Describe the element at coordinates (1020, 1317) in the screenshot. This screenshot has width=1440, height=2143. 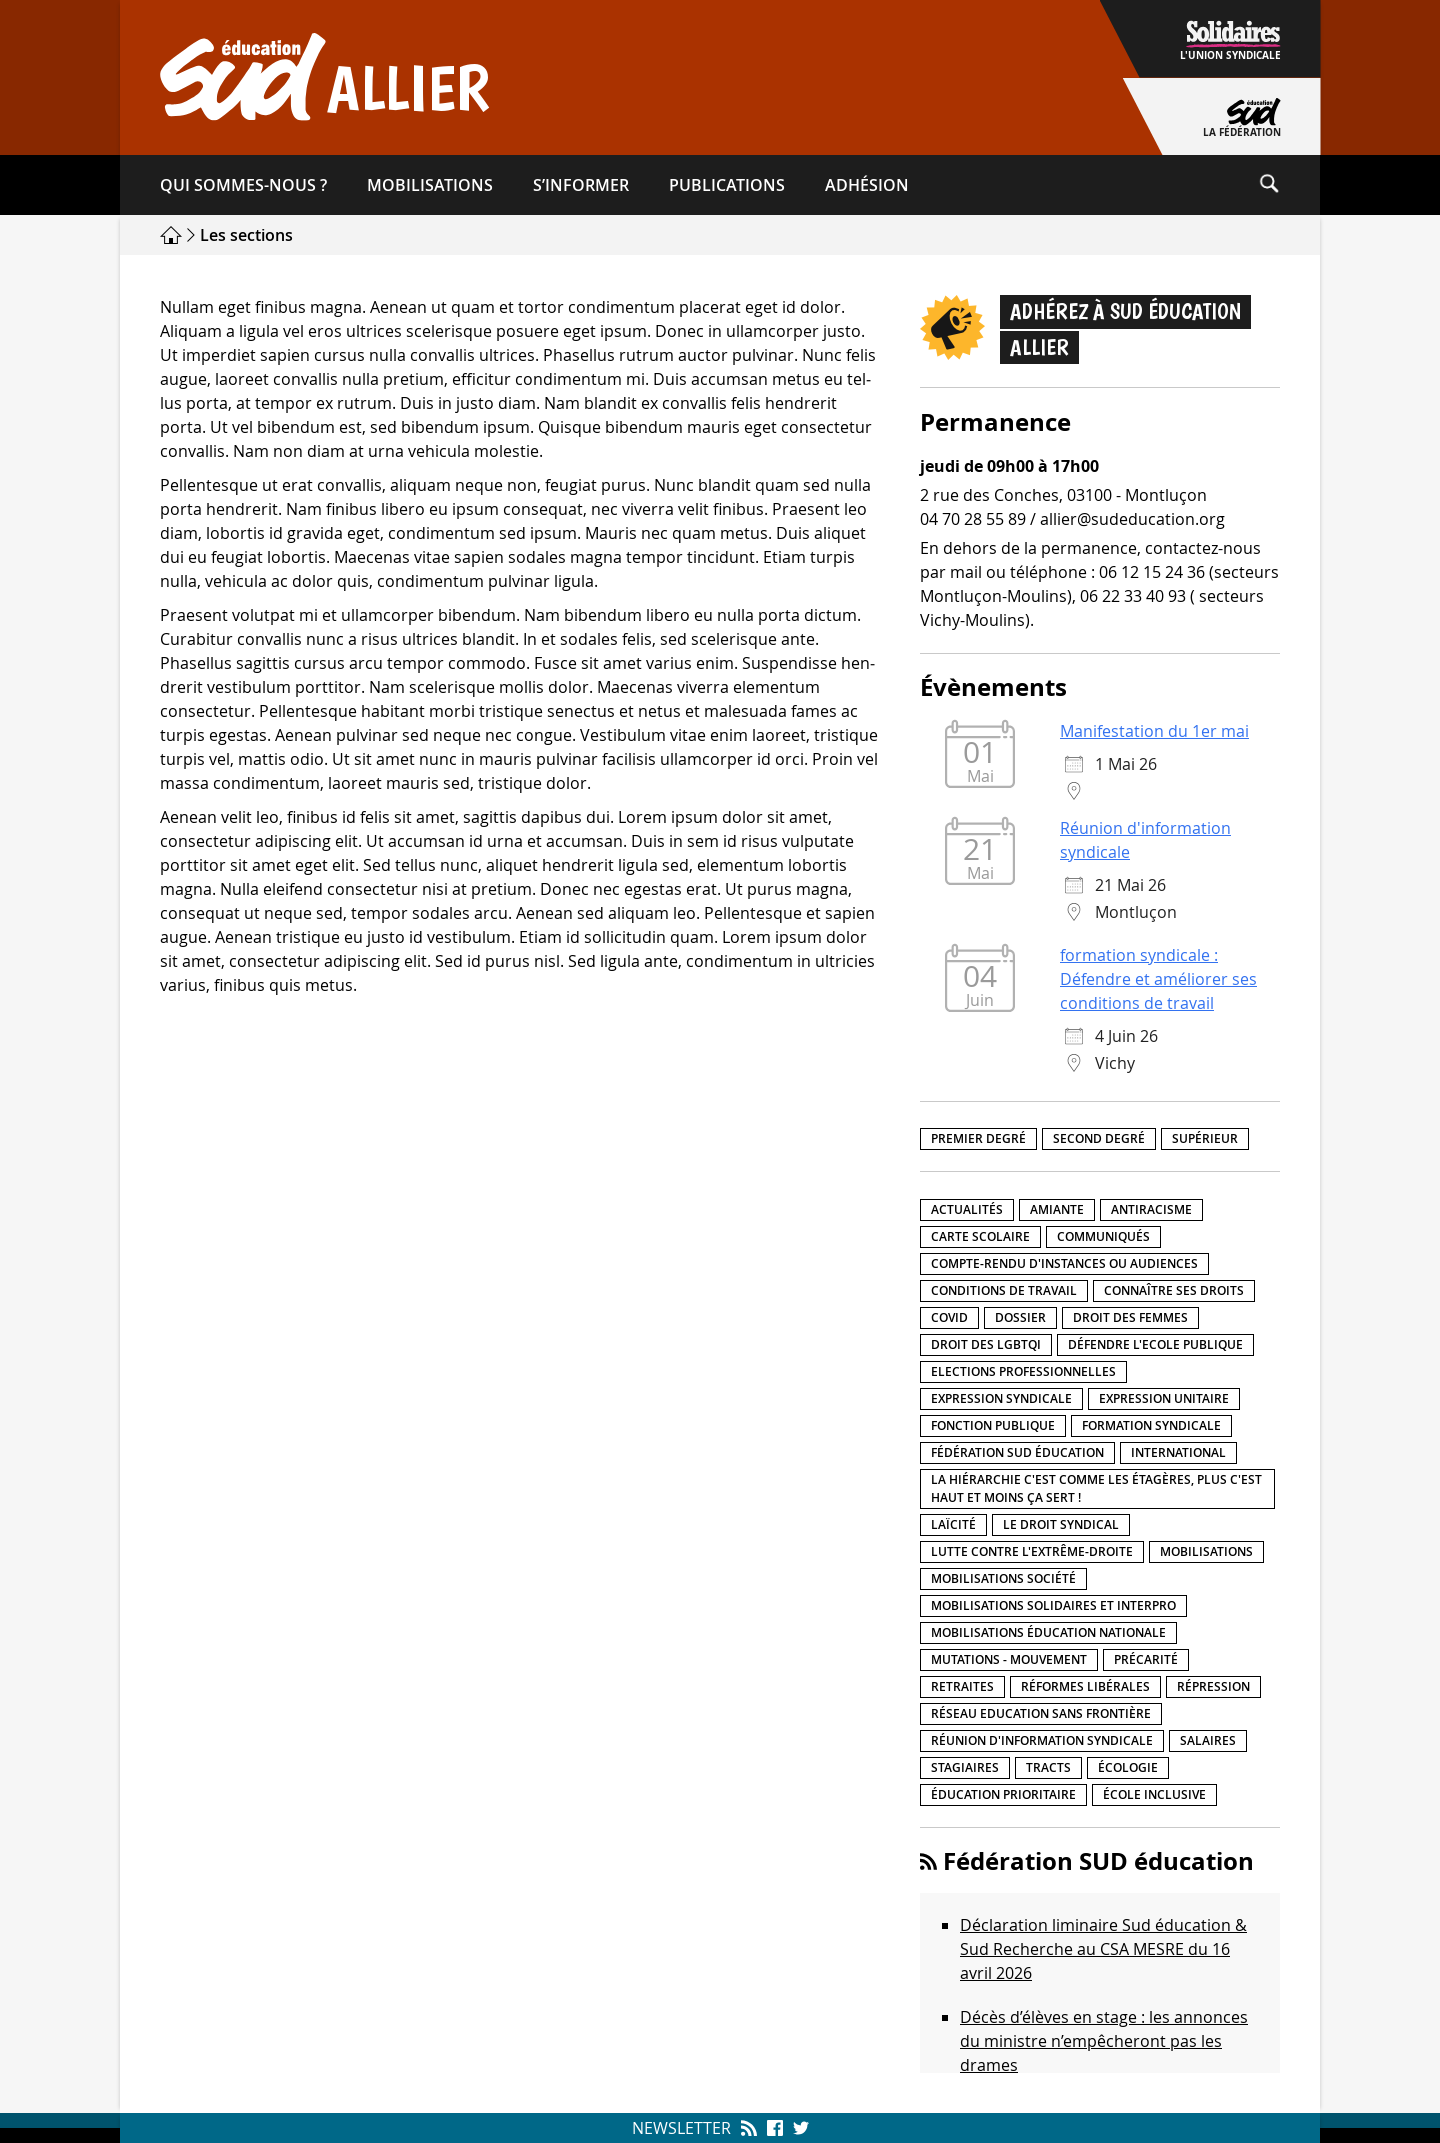
I see `Dossier [Dossier (2 éléments)]` at that location.